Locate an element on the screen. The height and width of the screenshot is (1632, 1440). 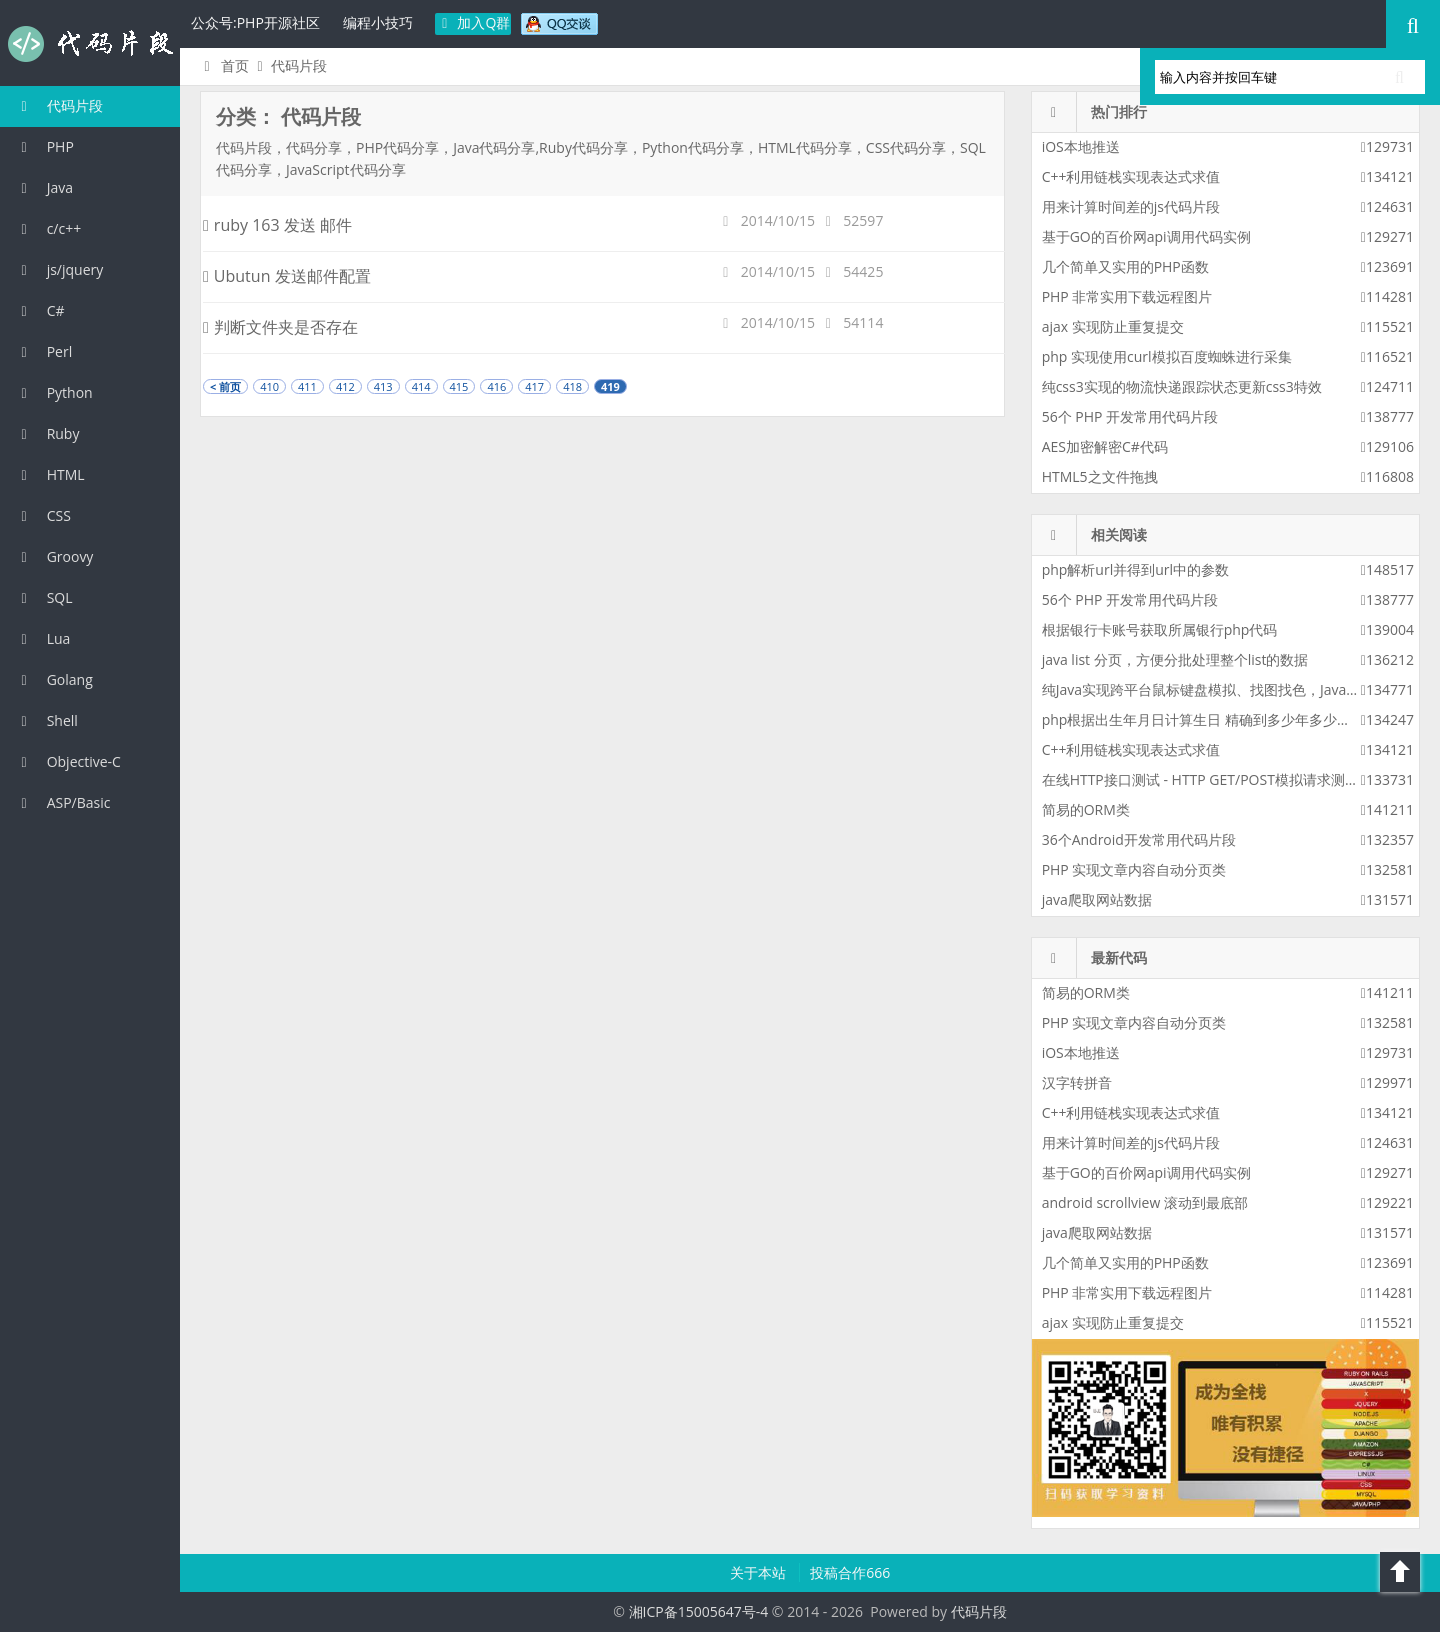
Groovy is located at coordinates (54, 556).